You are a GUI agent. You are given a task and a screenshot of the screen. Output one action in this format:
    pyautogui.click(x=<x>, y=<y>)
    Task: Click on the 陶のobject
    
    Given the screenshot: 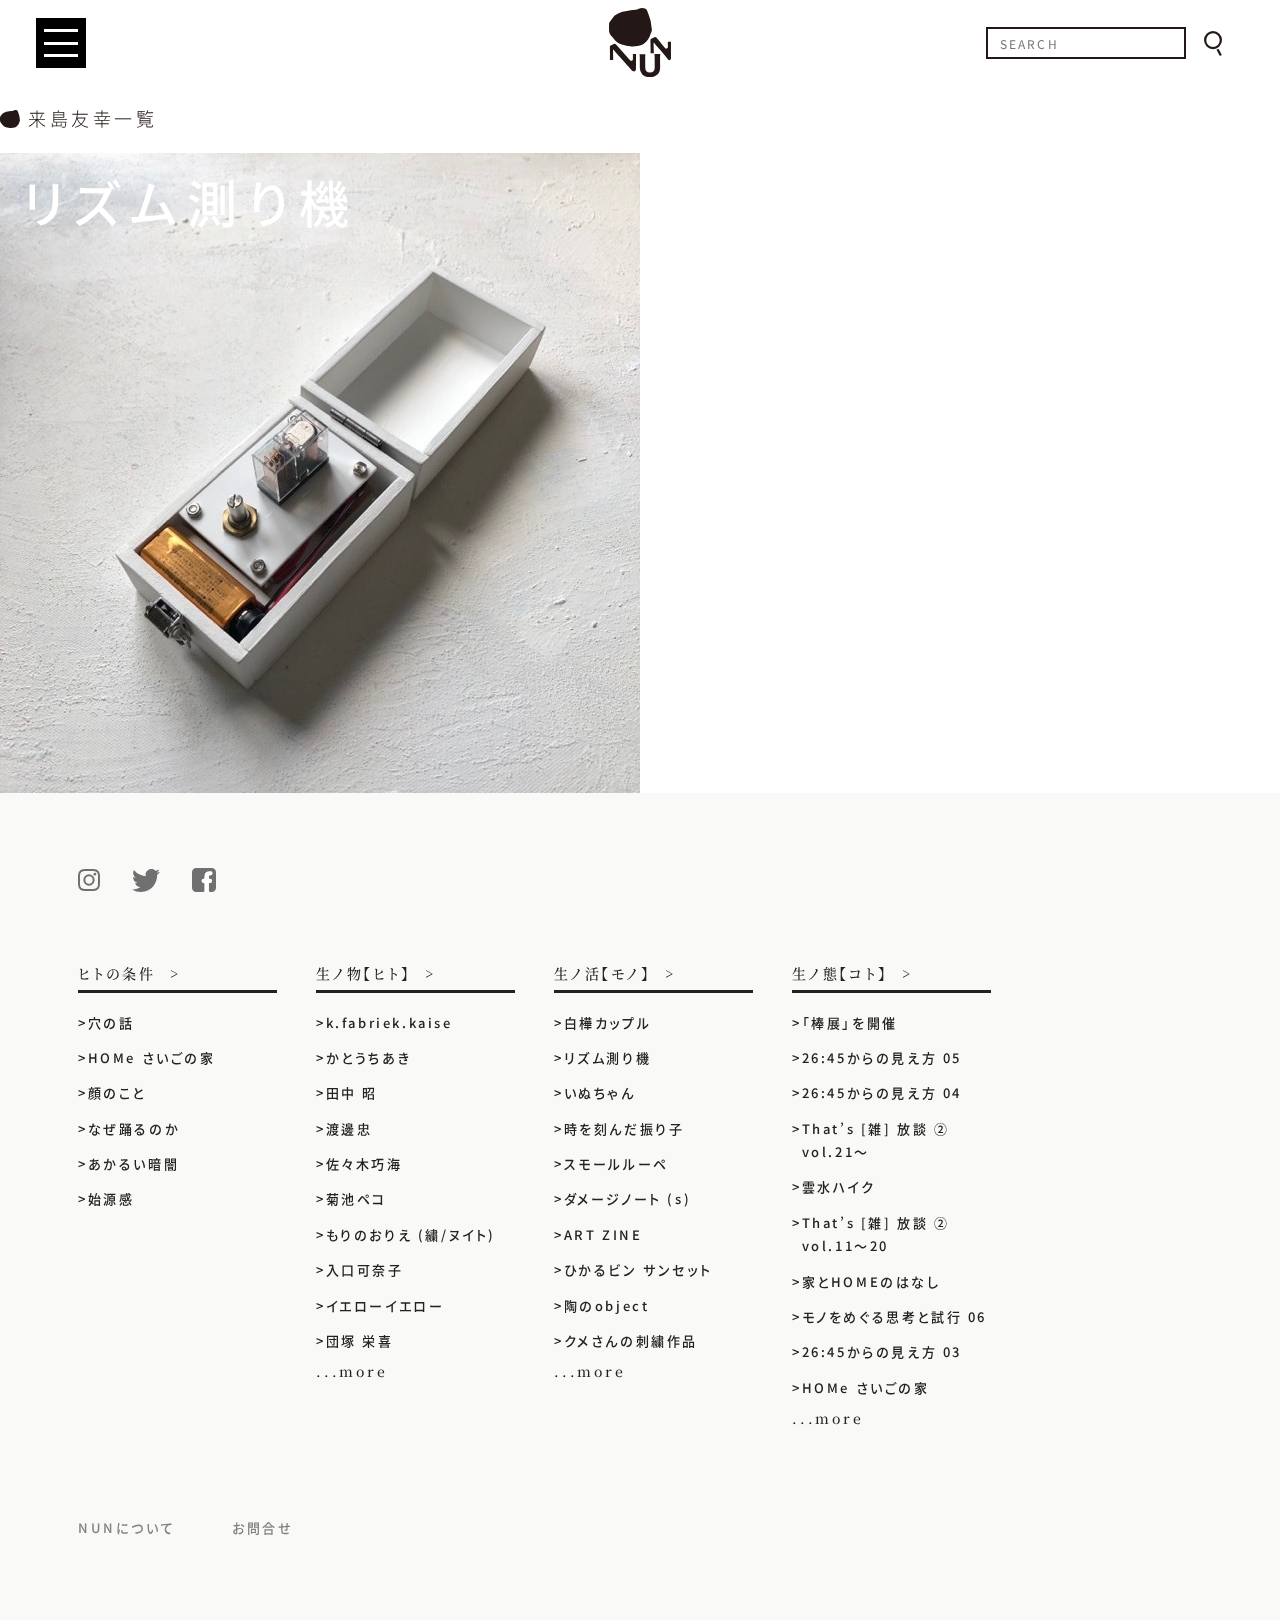 What is the action you would take?
    pyautogui.click(x=607, y=1305)
    